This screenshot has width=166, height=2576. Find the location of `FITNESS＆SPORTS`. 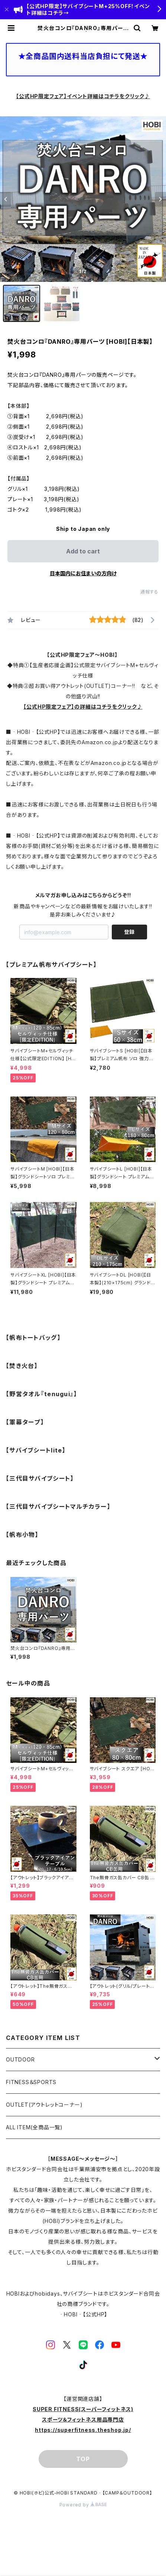

FITNESS＆SPORTS is located at coordinates (31, 2082).